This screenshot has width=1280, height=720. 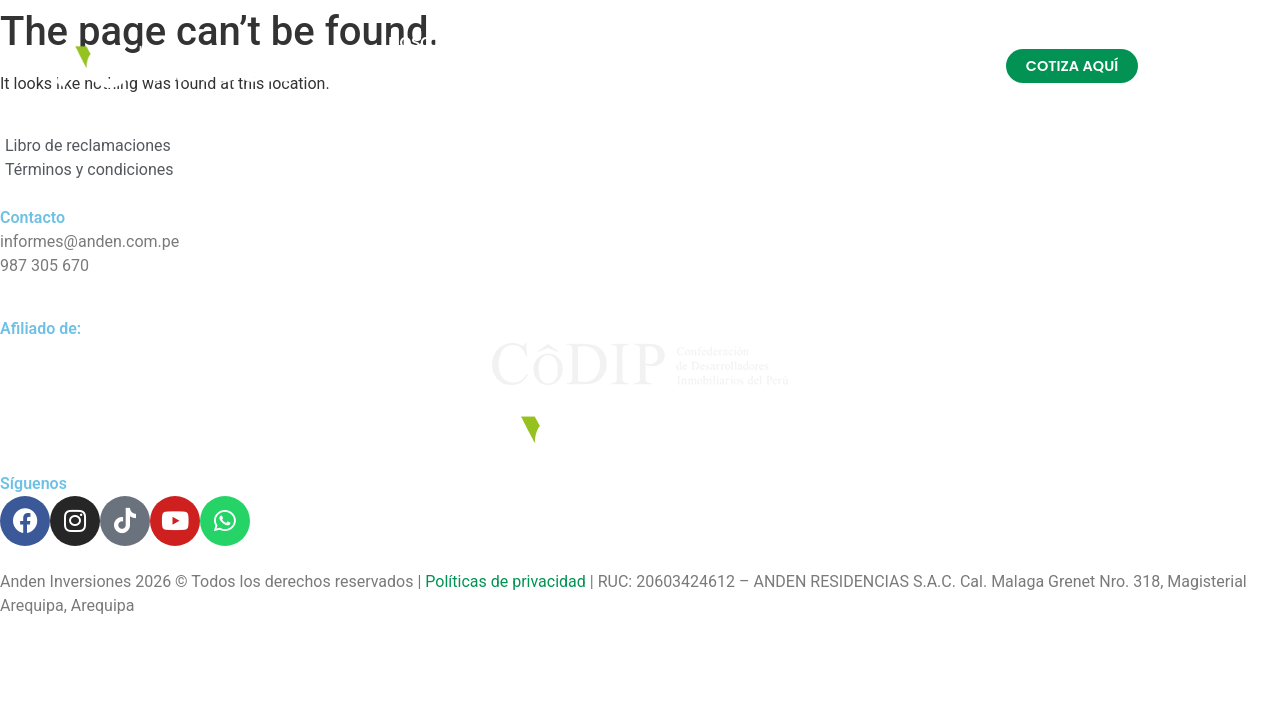 I want to click on INVIERTE, so click(x=797, y=42).